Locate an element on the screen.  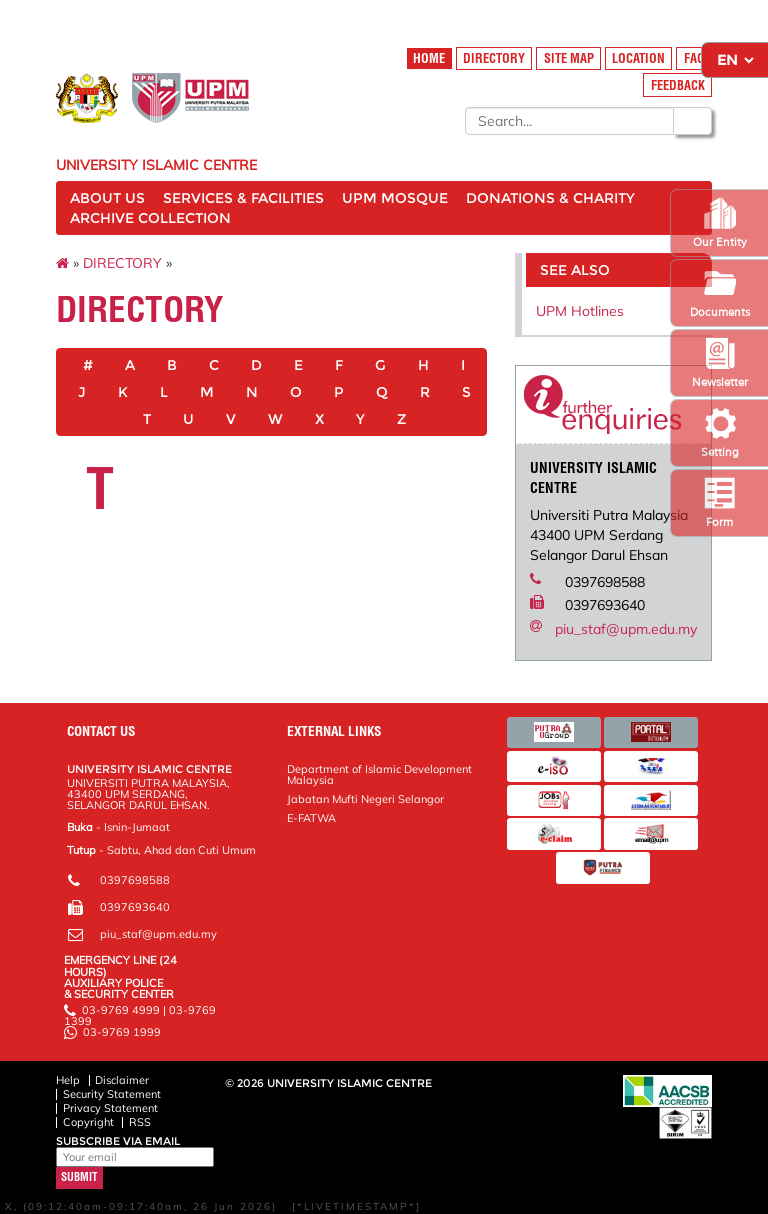
Security Statement is located at coordinates (112, 1094).